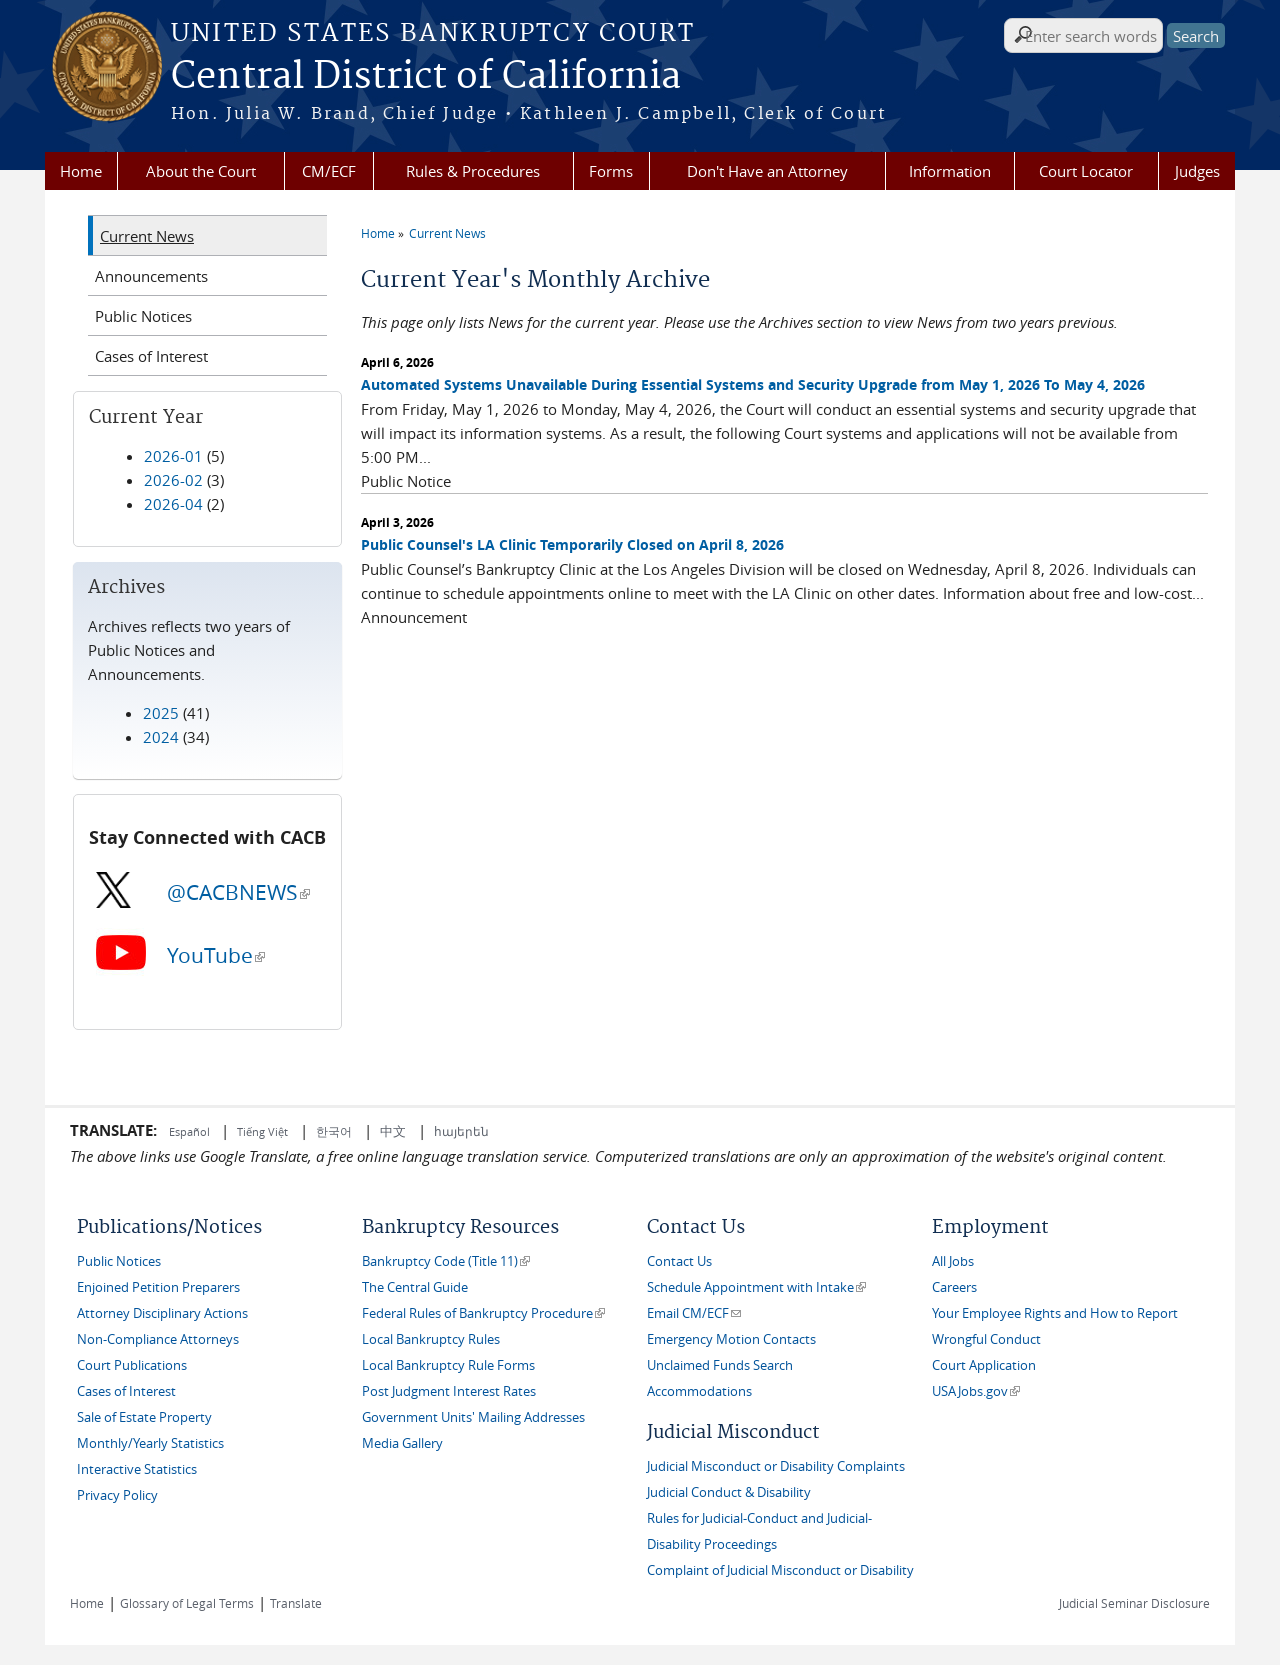 This screenshot has width=1280, height=1665. What do you see at coordinates (731, 1339) in the screenshot?
I see `Emergency Motion Contacts` at bounding box center [731, 1339].